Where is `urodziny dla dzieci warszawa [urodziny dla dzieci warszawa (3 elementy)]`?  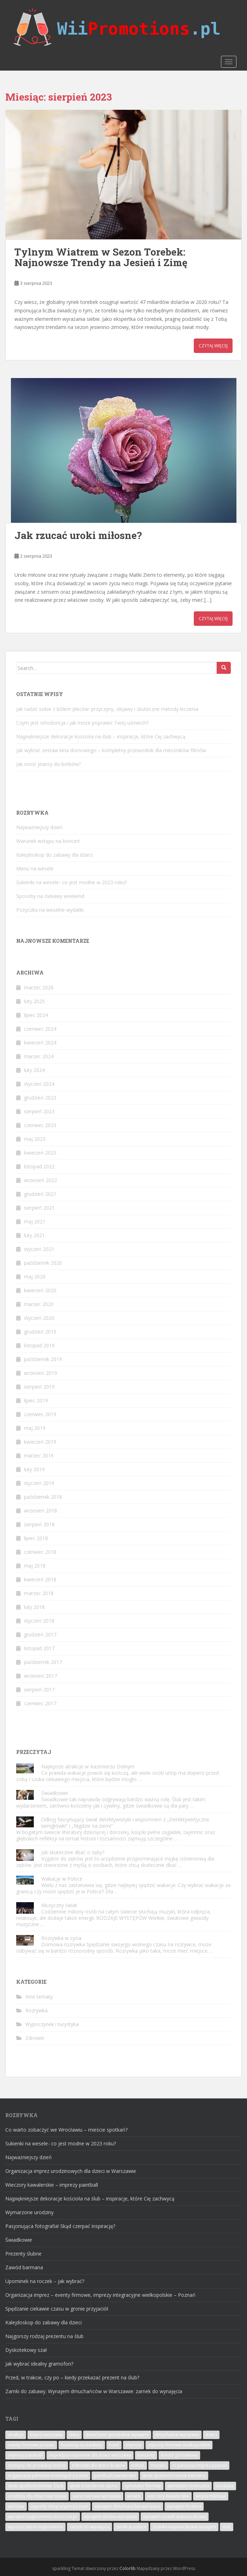
urodziny dla dzieci warszawa [urodziny dla dzieci warszawa (3 elementy)] is located at coordinates (37, 2496).